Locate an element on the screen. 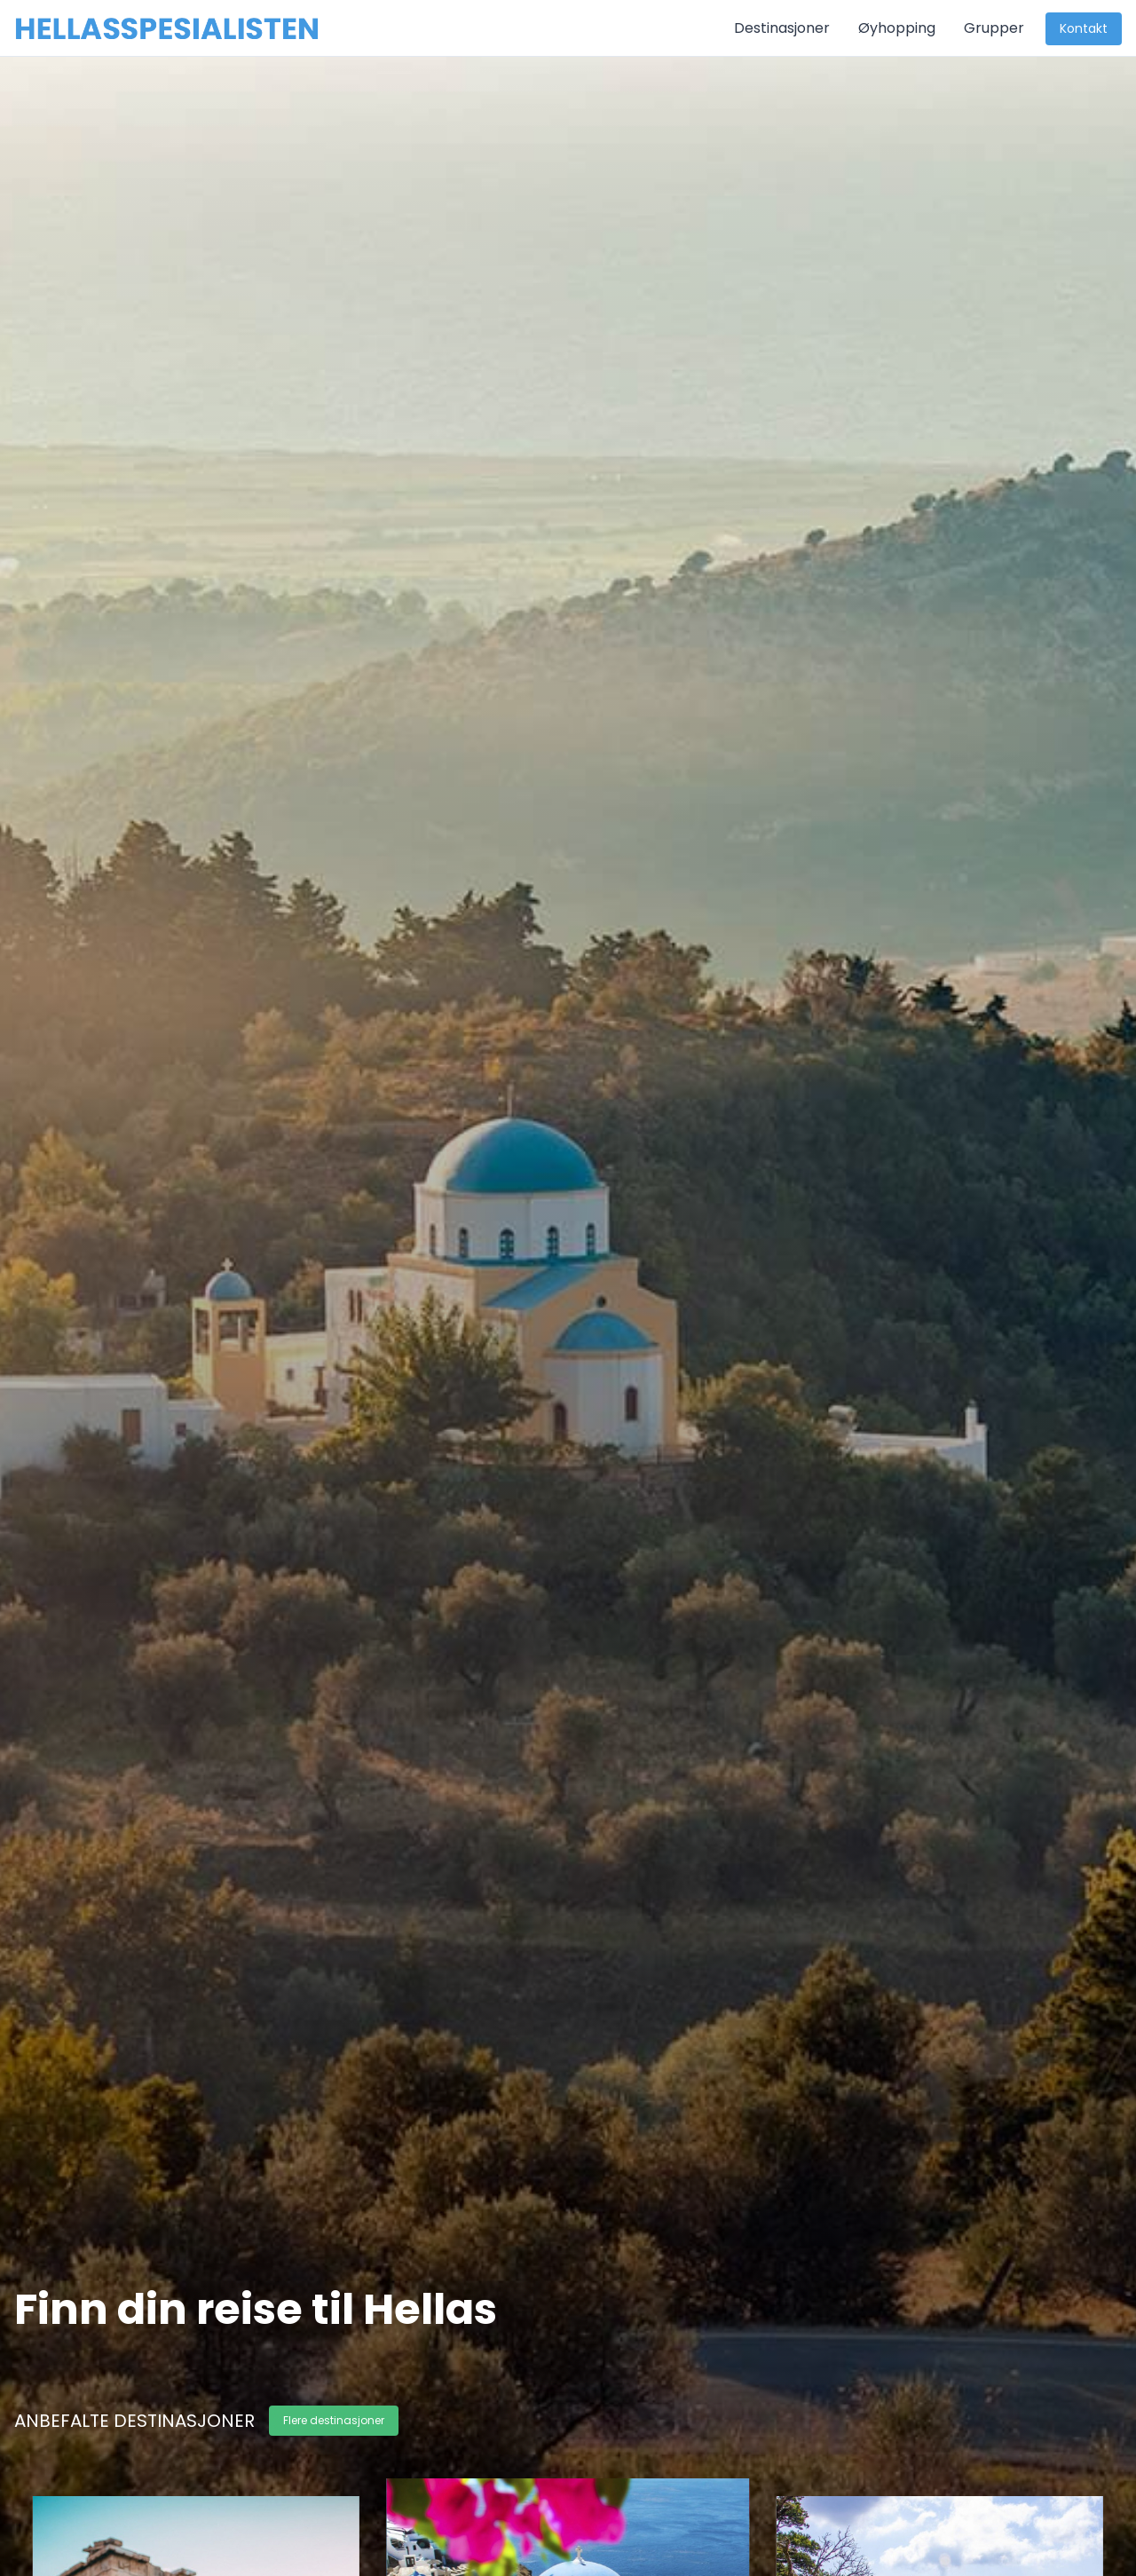 The image size is (1136, 2576). Grupper is located at coordinates (994, 28).